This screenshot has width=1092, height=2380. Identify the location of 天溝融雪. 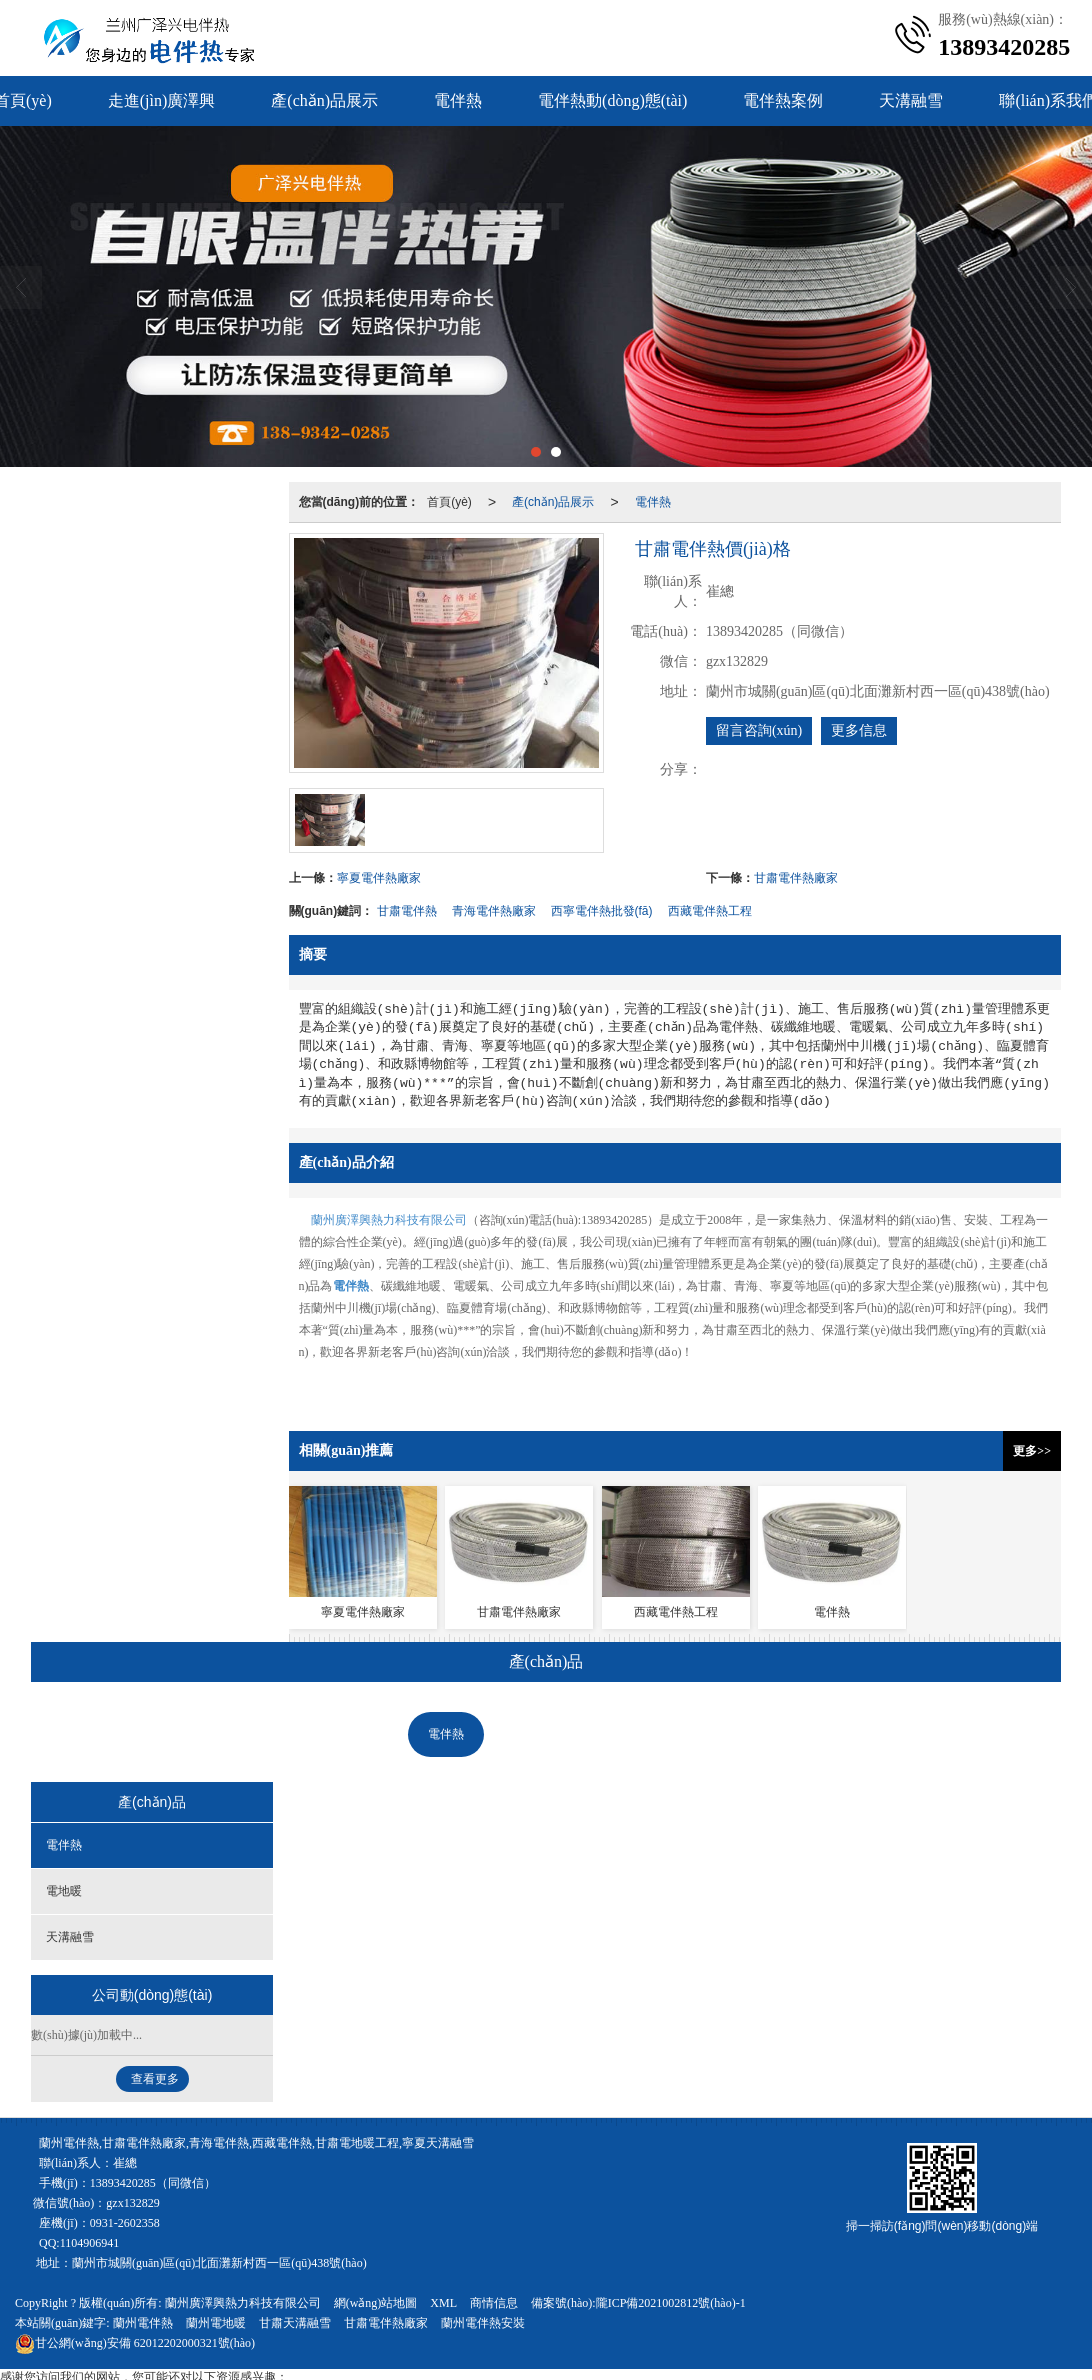
(911, 100).